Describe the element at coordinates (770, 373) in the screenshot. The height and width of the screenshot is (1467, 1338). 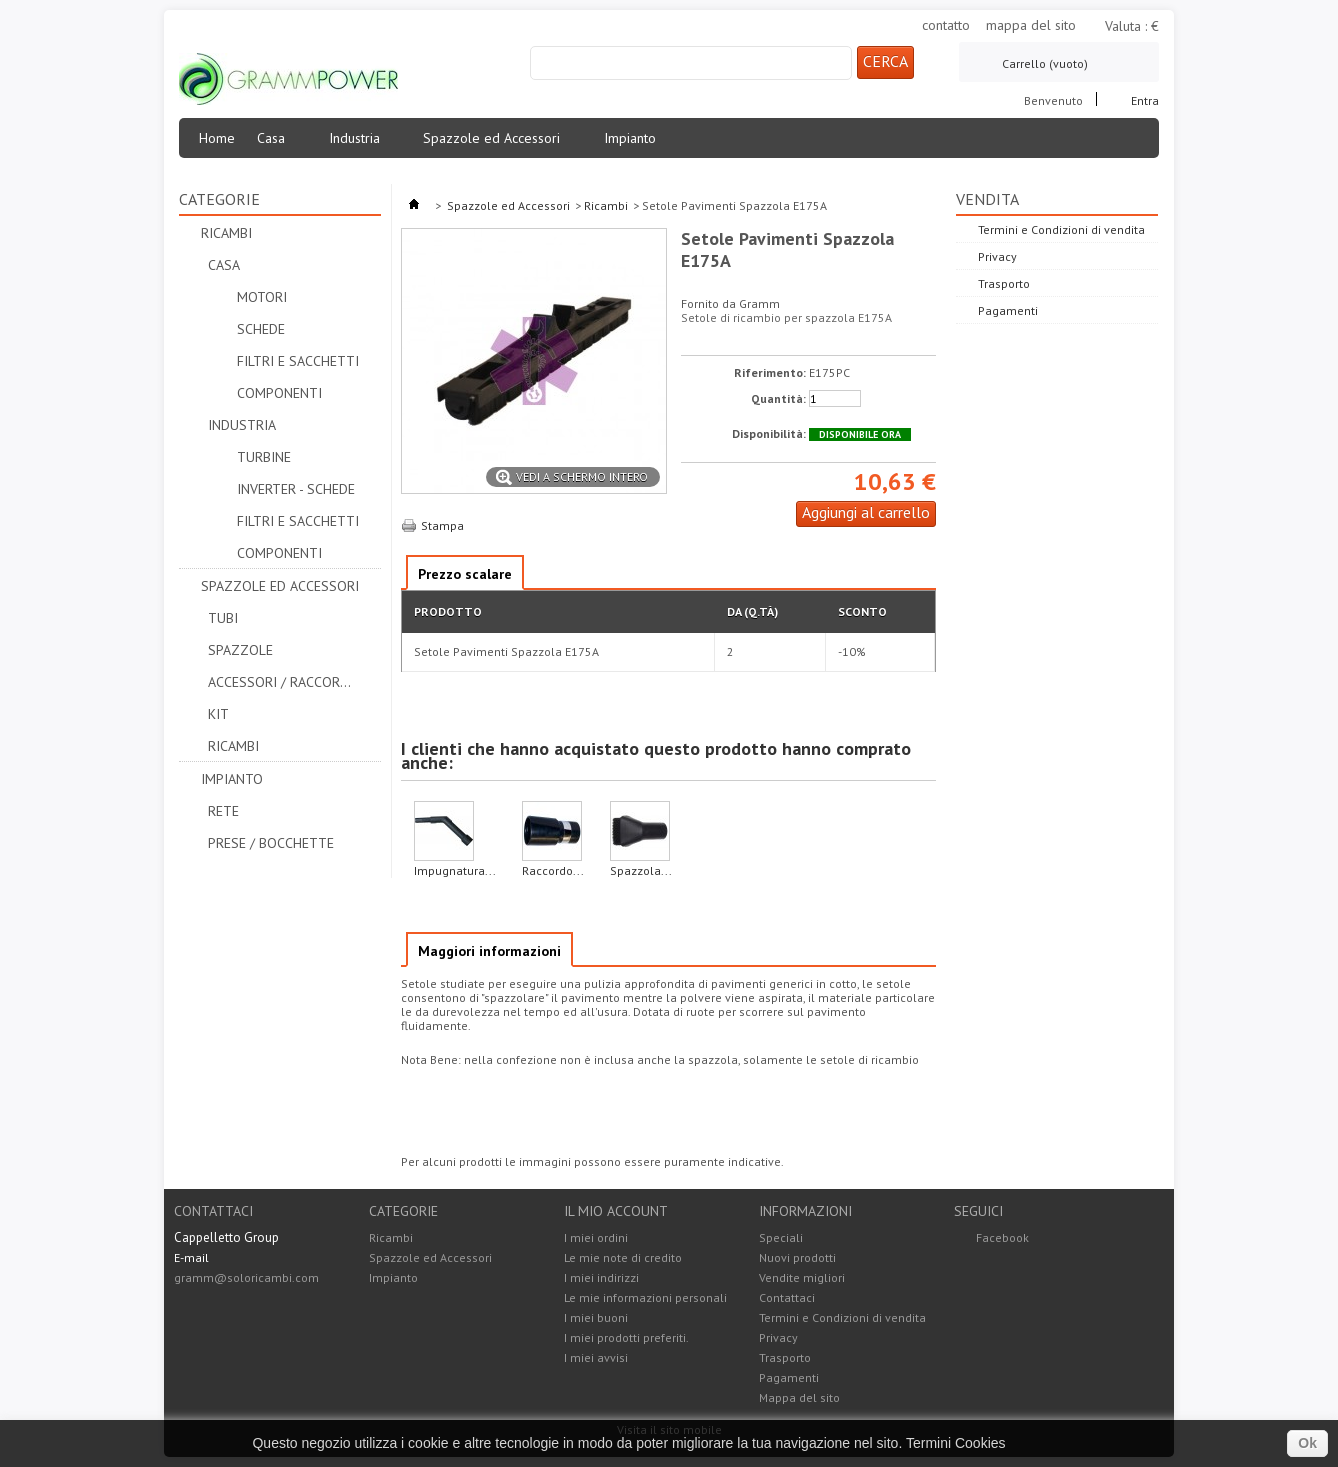
I see `Riferimento:` at that location.